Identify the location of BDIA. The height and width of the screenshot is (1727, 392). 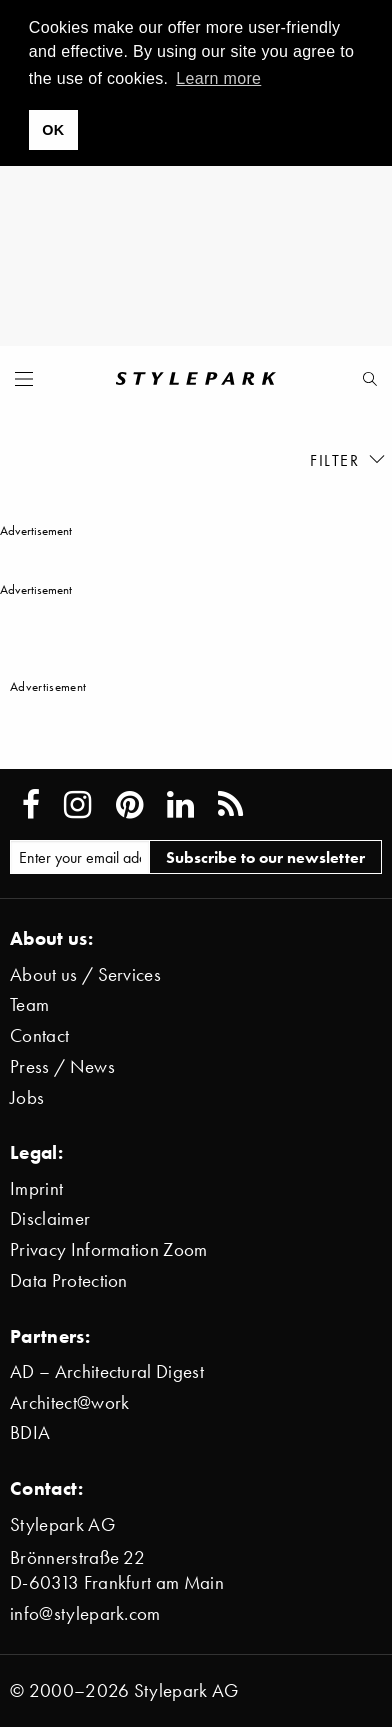
(30, 1432).